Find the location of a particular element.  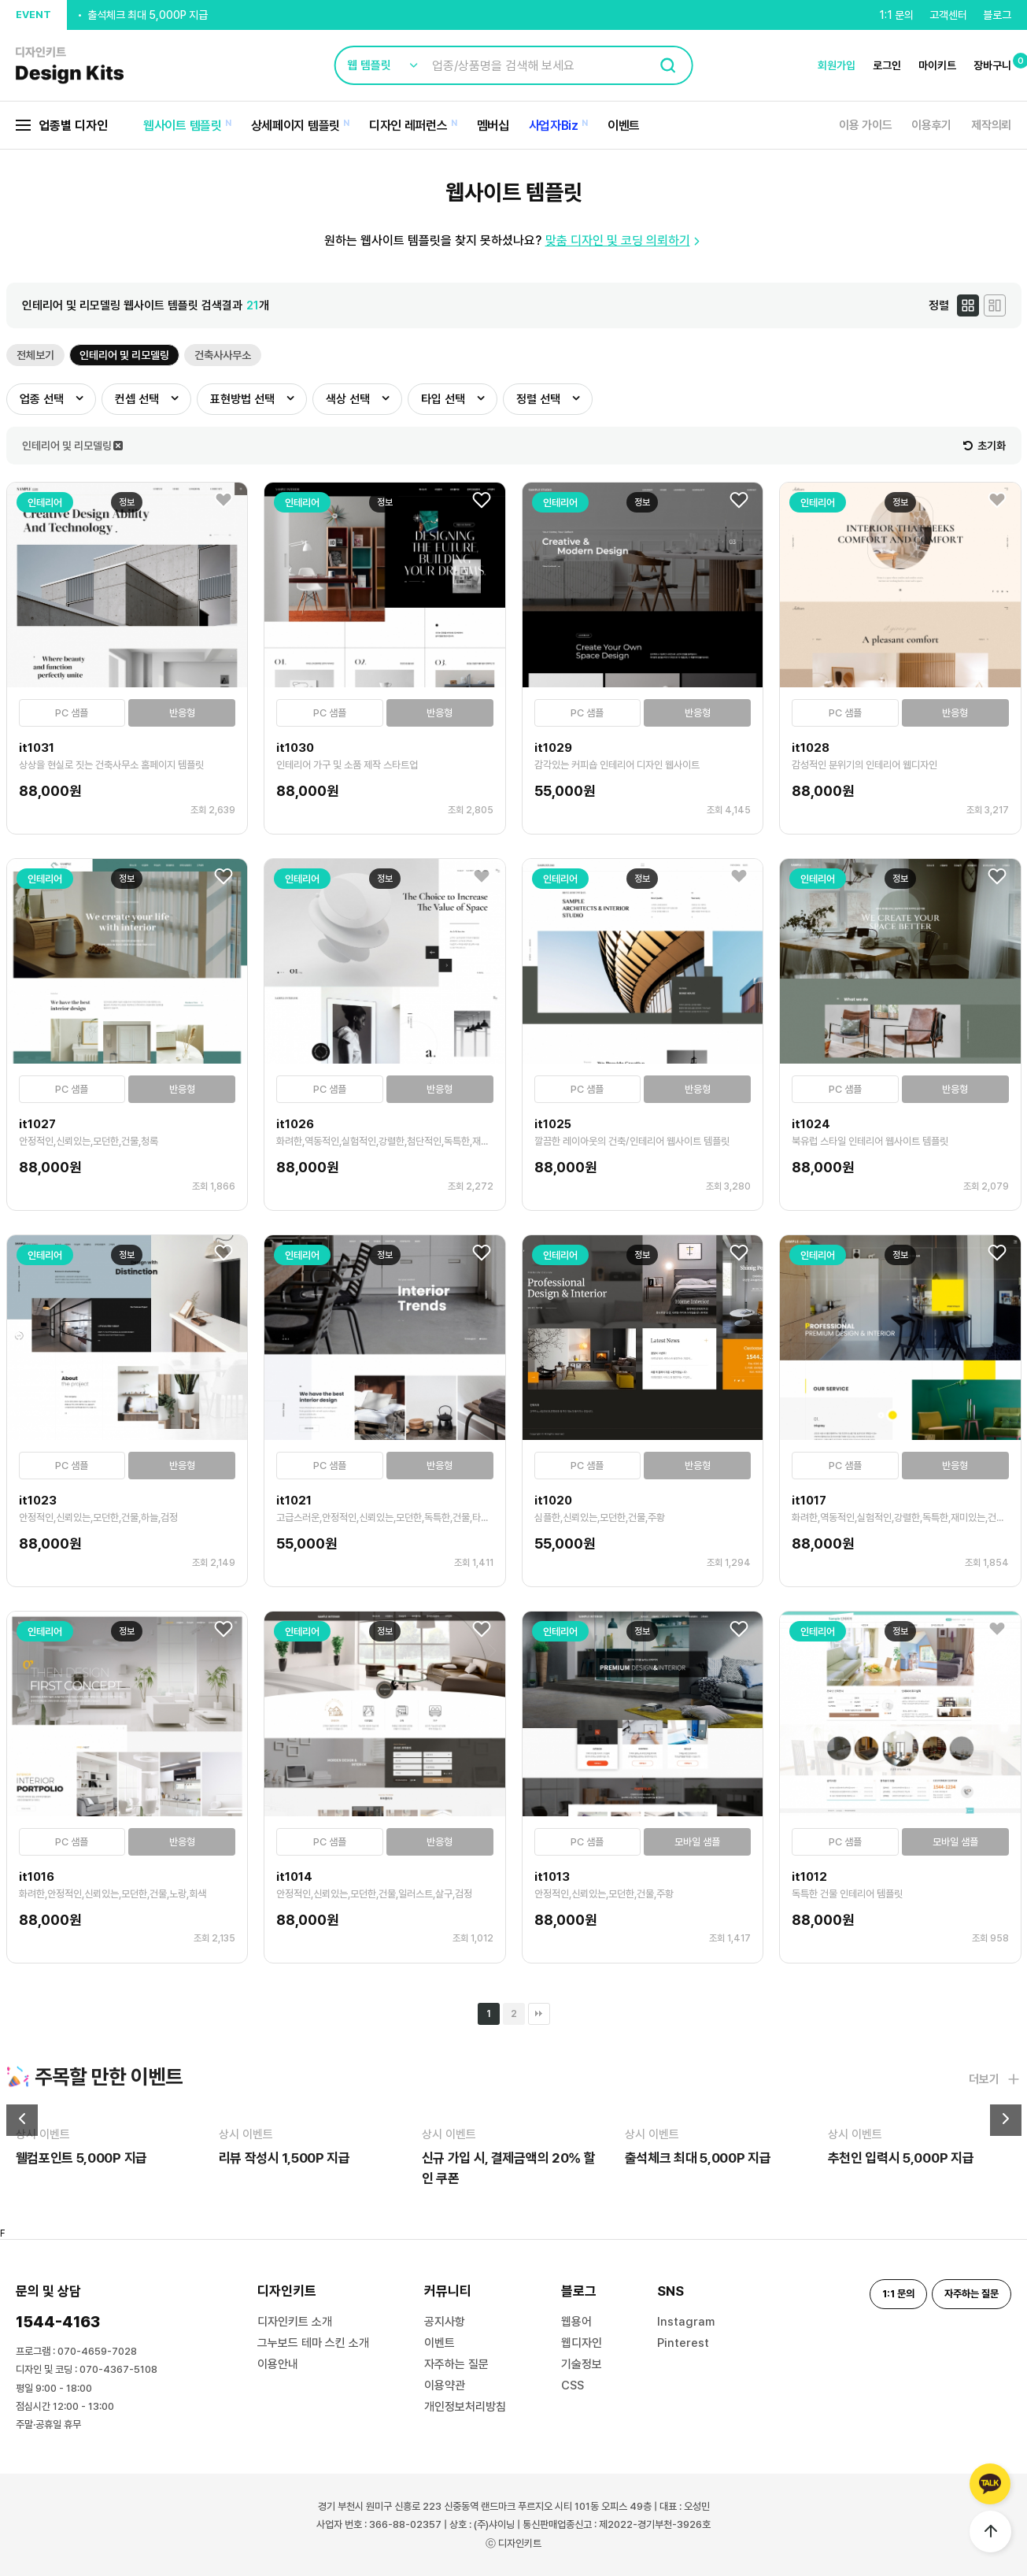

EVENT is located at coordinates (33, 14).